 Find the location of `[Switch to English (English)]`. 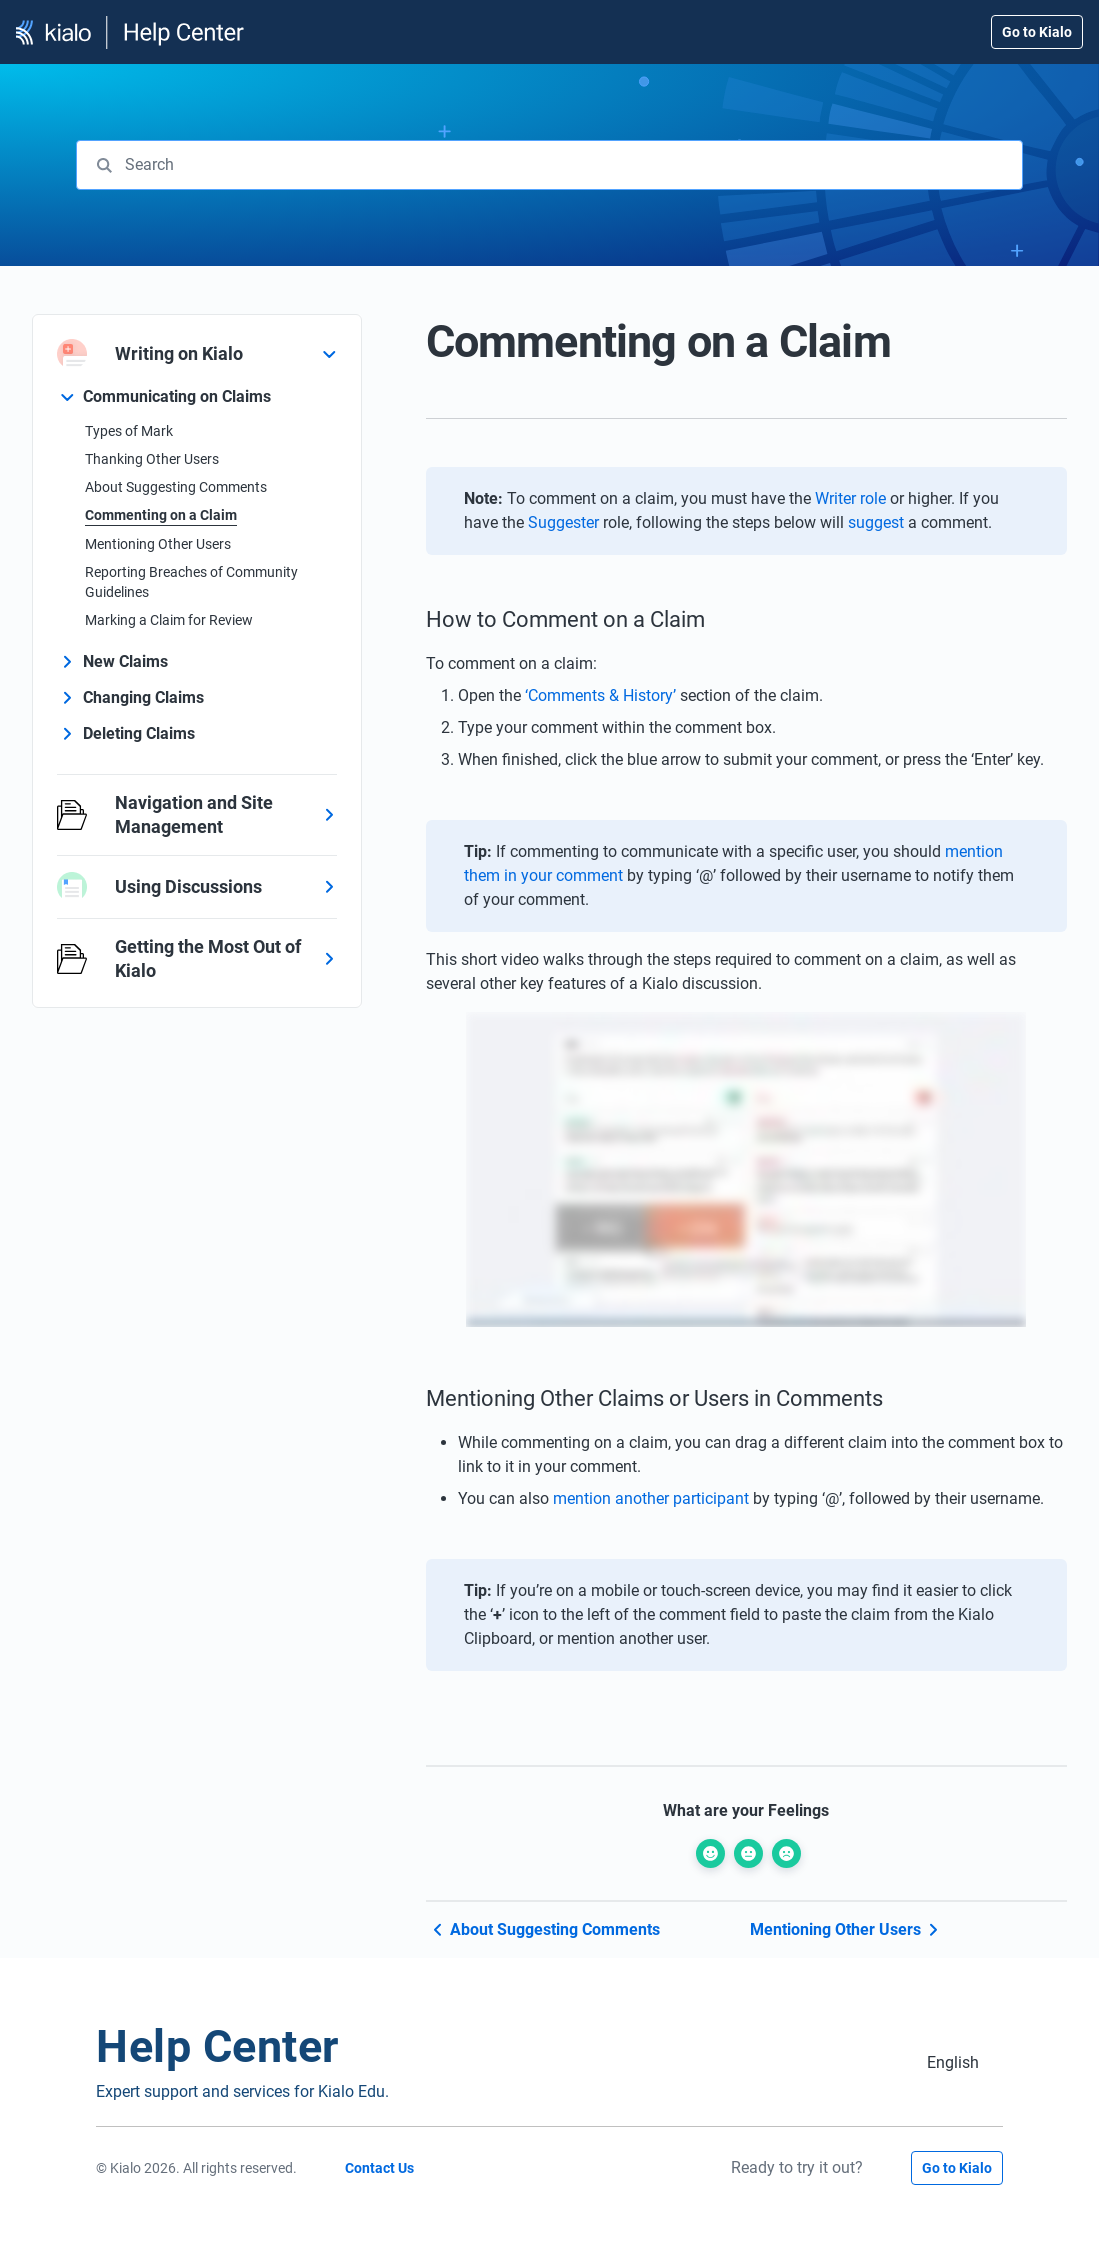

[Switch to English (English)] is located at coordinates (953, 2062).